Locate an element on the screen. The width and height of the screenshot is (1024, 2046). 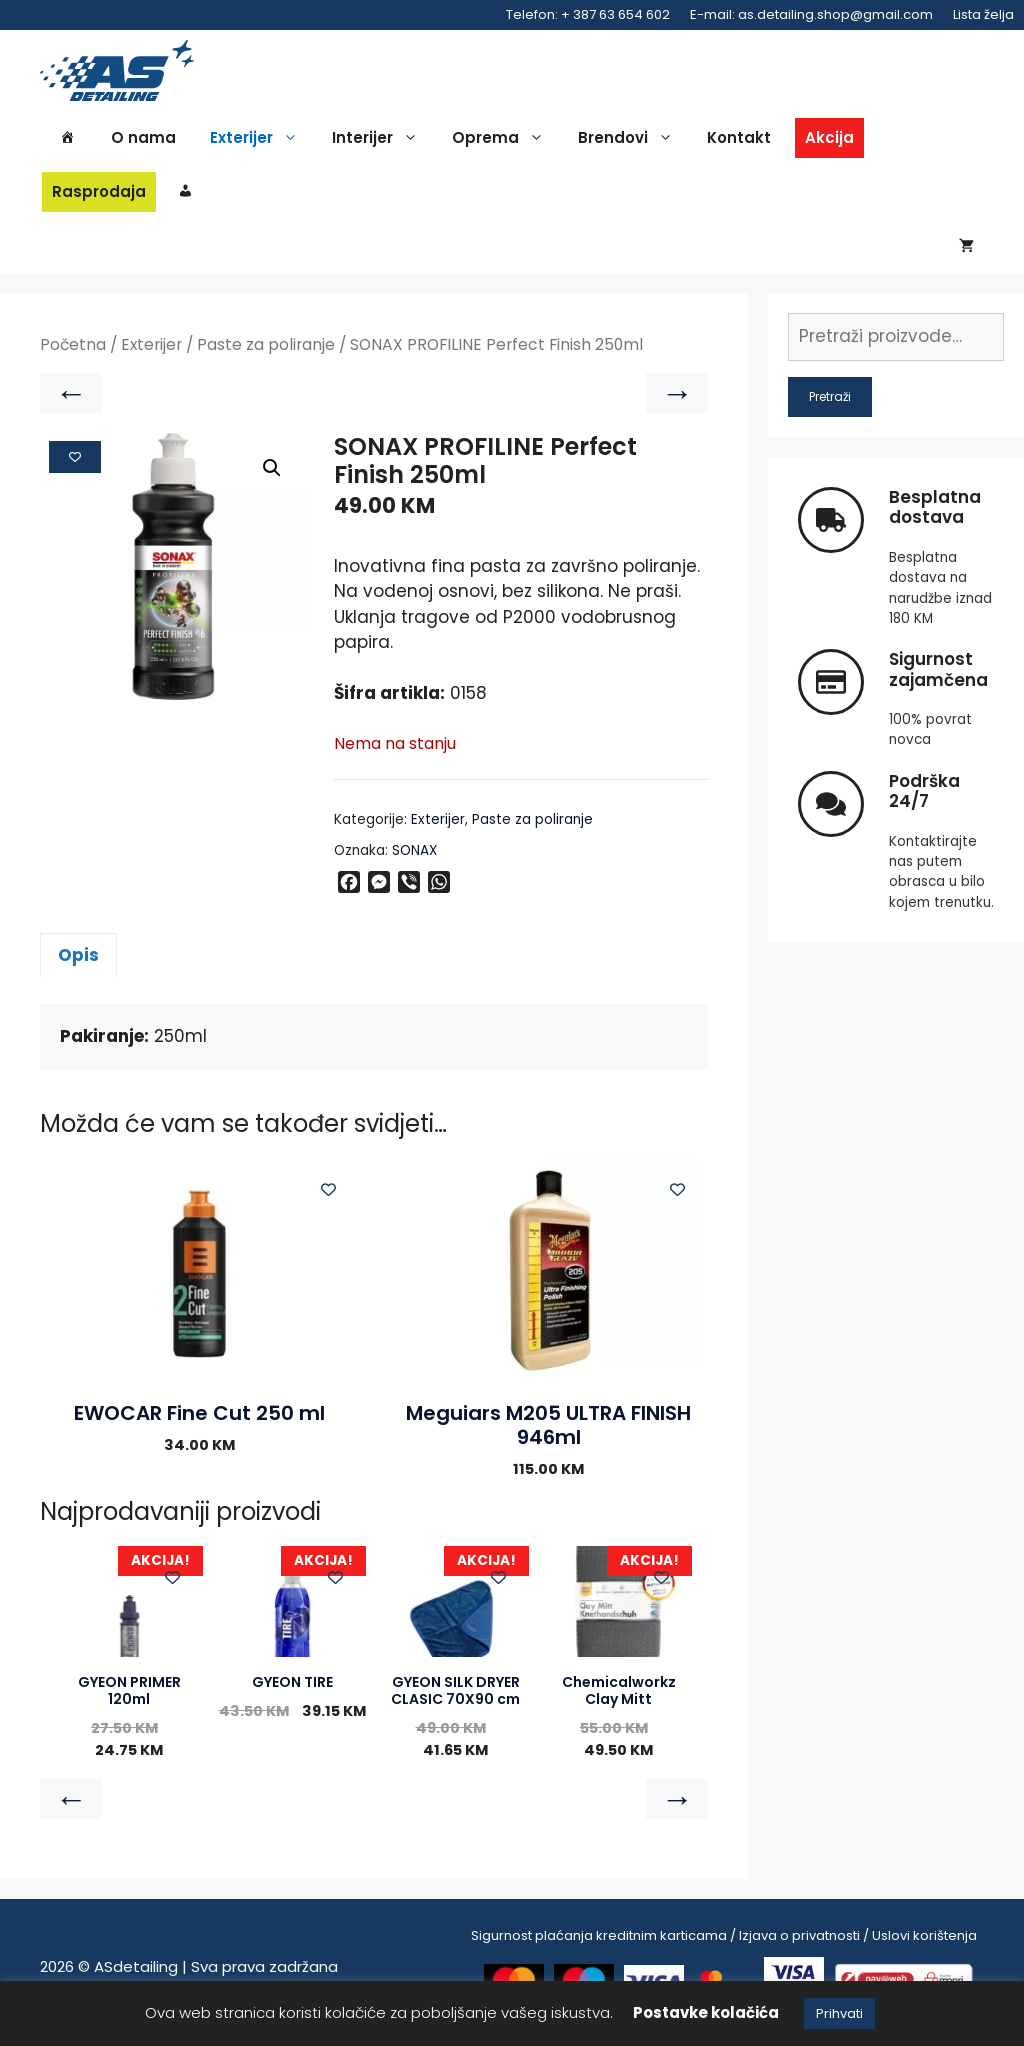
Paste za poliranje is located at coordinates (266, 354).